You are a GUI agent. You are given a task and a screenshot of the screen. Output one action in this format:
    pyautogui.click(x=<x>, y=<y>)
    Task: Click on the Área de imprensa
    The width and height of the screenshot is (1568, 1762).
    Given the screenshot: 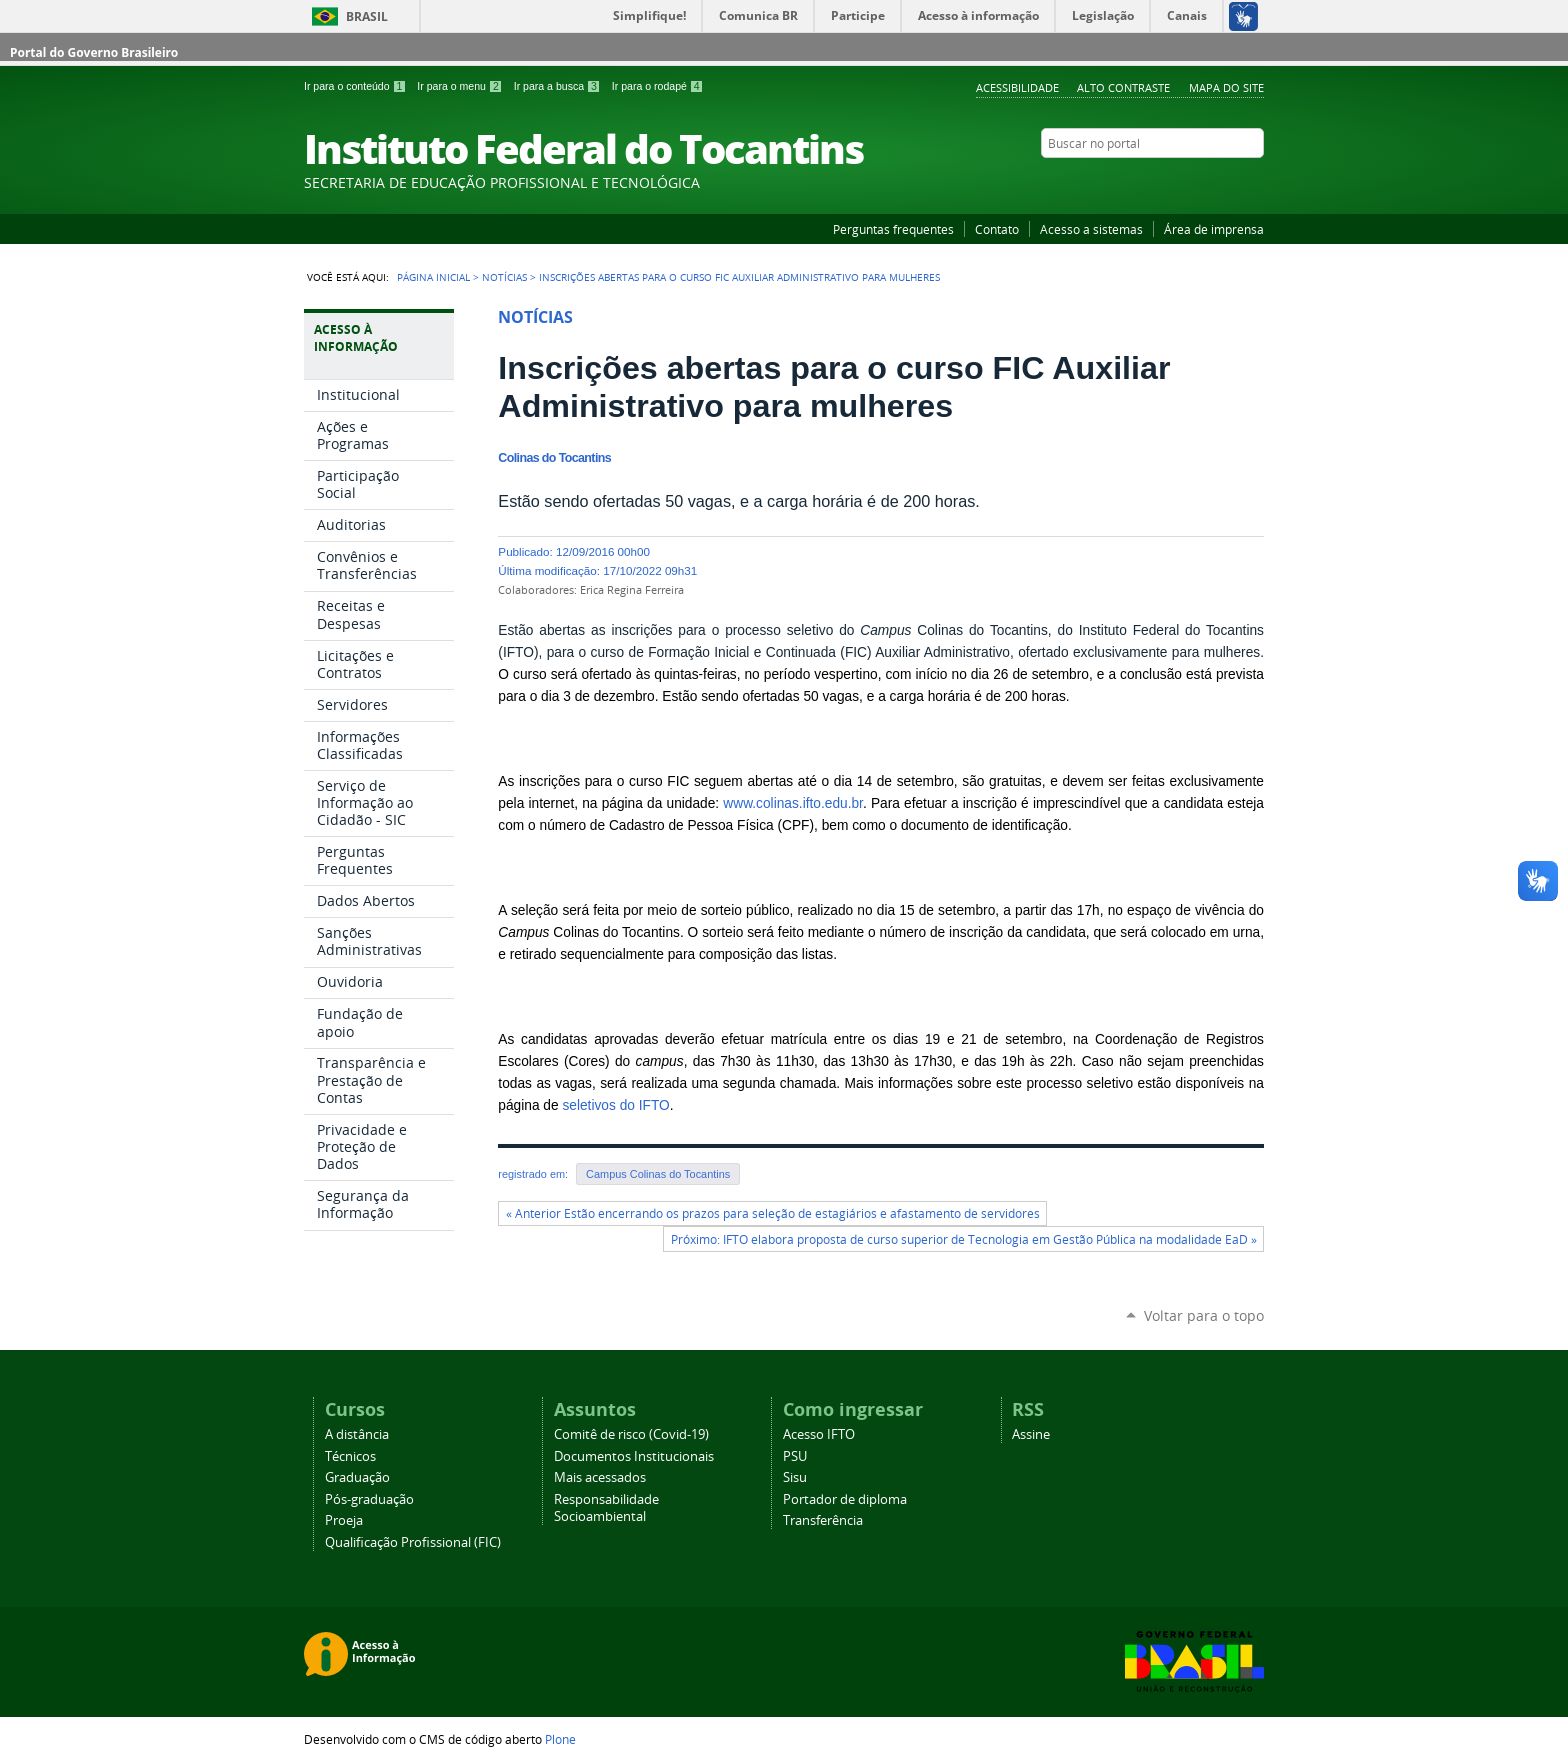 What is the action you would take?
    pyautogui.click(x=1214, y=229)
    